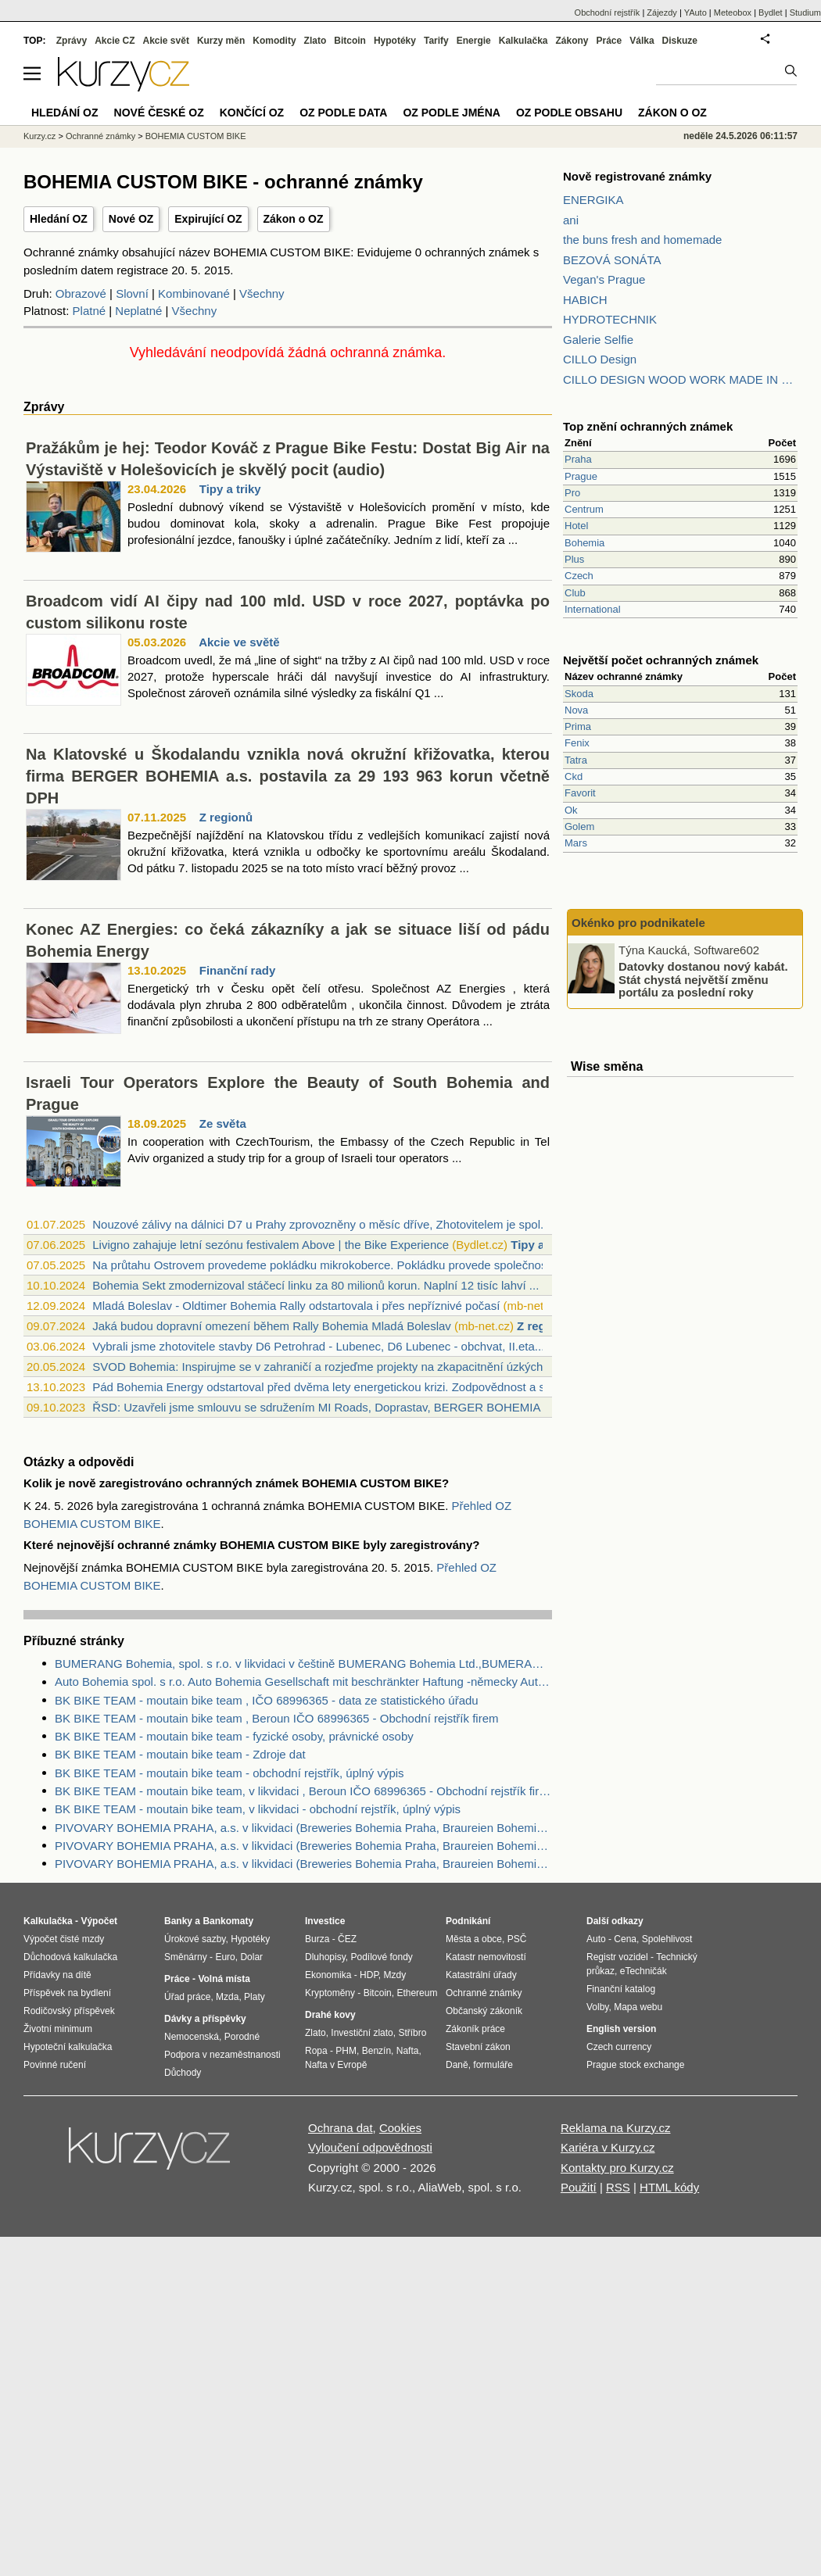 This screenshot has width=821, height=2576. Describe the element at coordinates (571, 810) in the screenshot. I see `Ok` at that location.